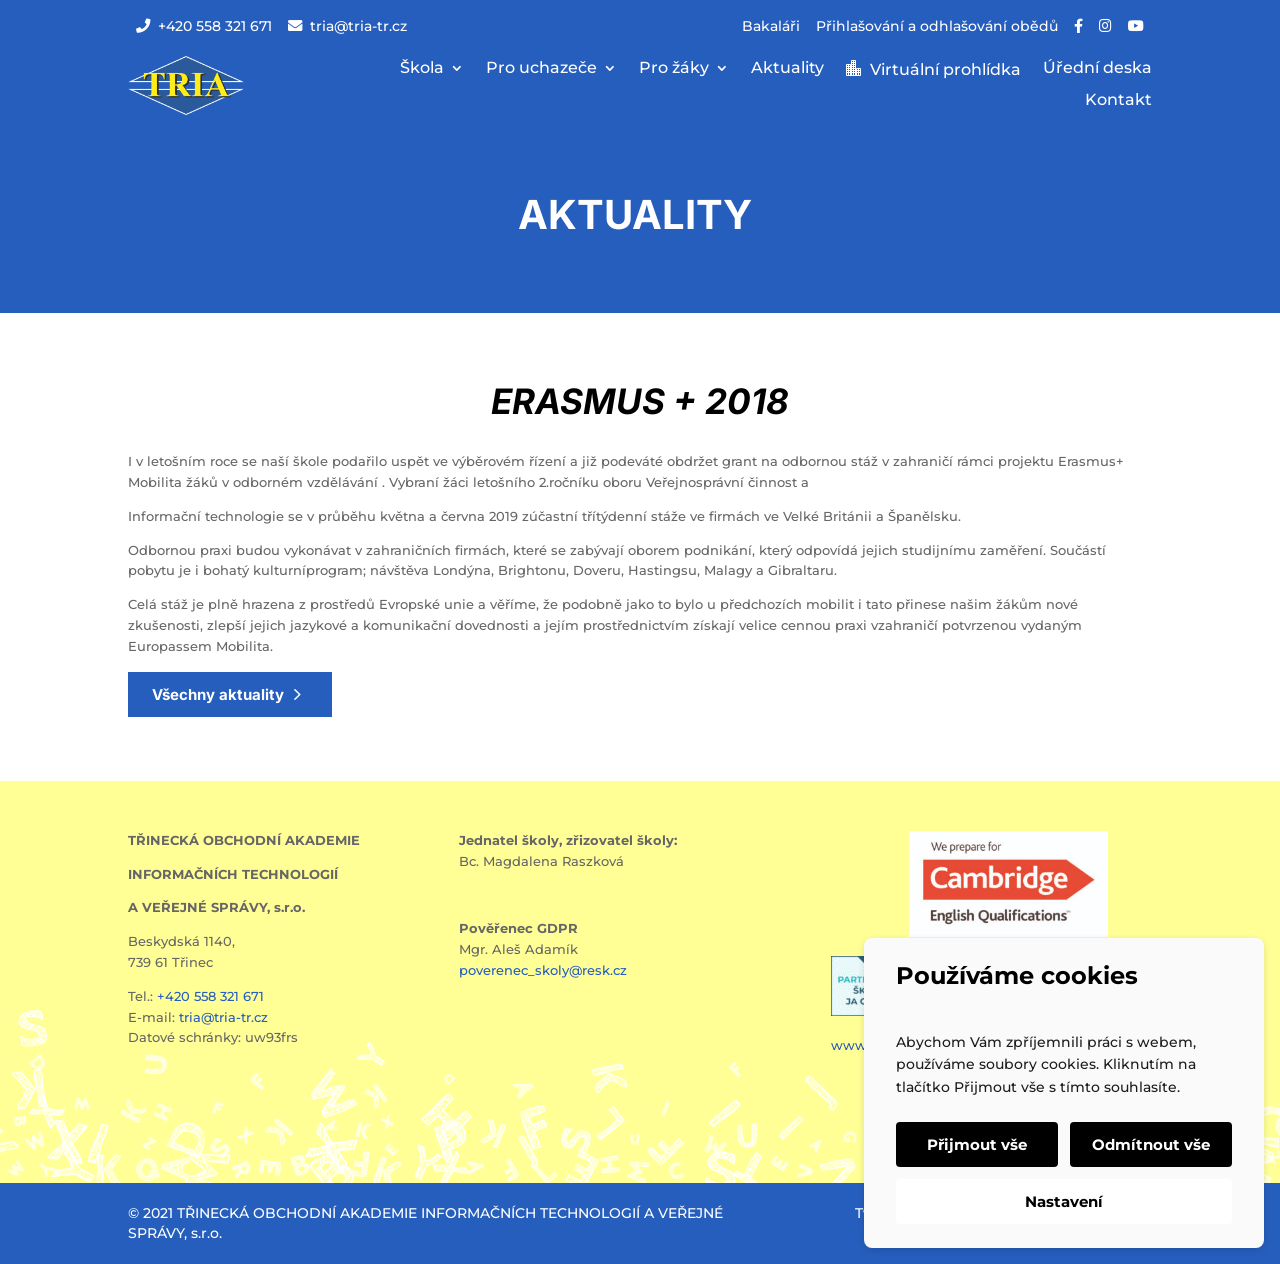 The image size is (1280, 1264). Describe the element at coordinates (543, 970) in the screenshot. I see `poverenec_skoly@resk.cz` at that location.